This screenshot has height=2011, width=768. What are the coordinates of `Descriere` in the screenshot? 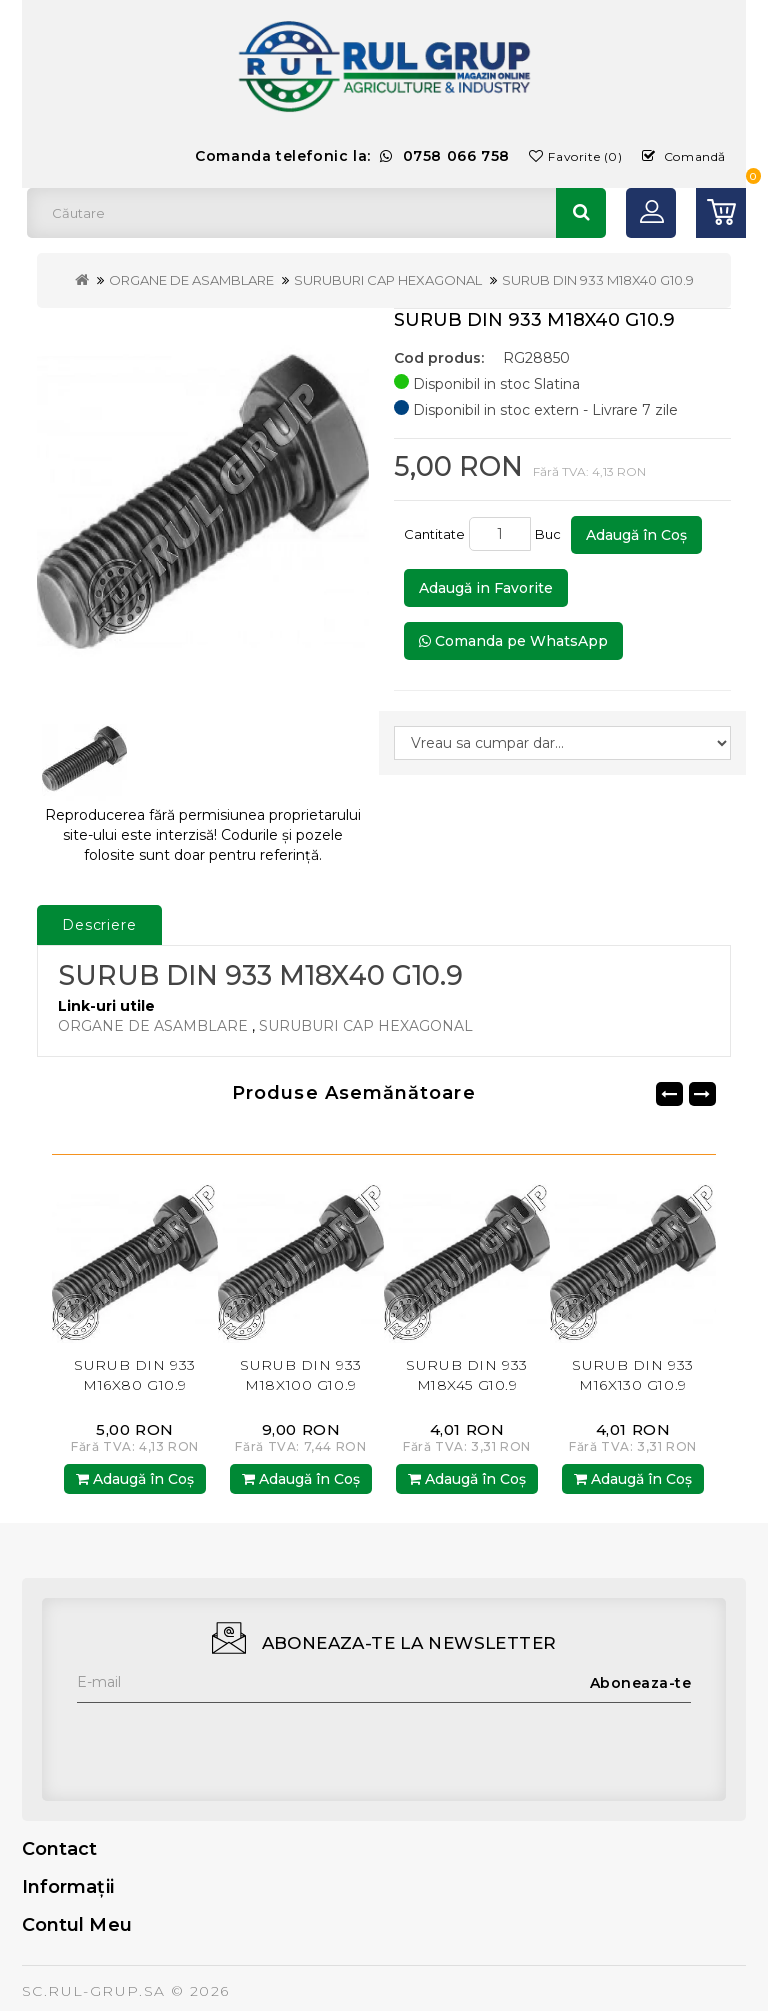 It's located at (99, 925).